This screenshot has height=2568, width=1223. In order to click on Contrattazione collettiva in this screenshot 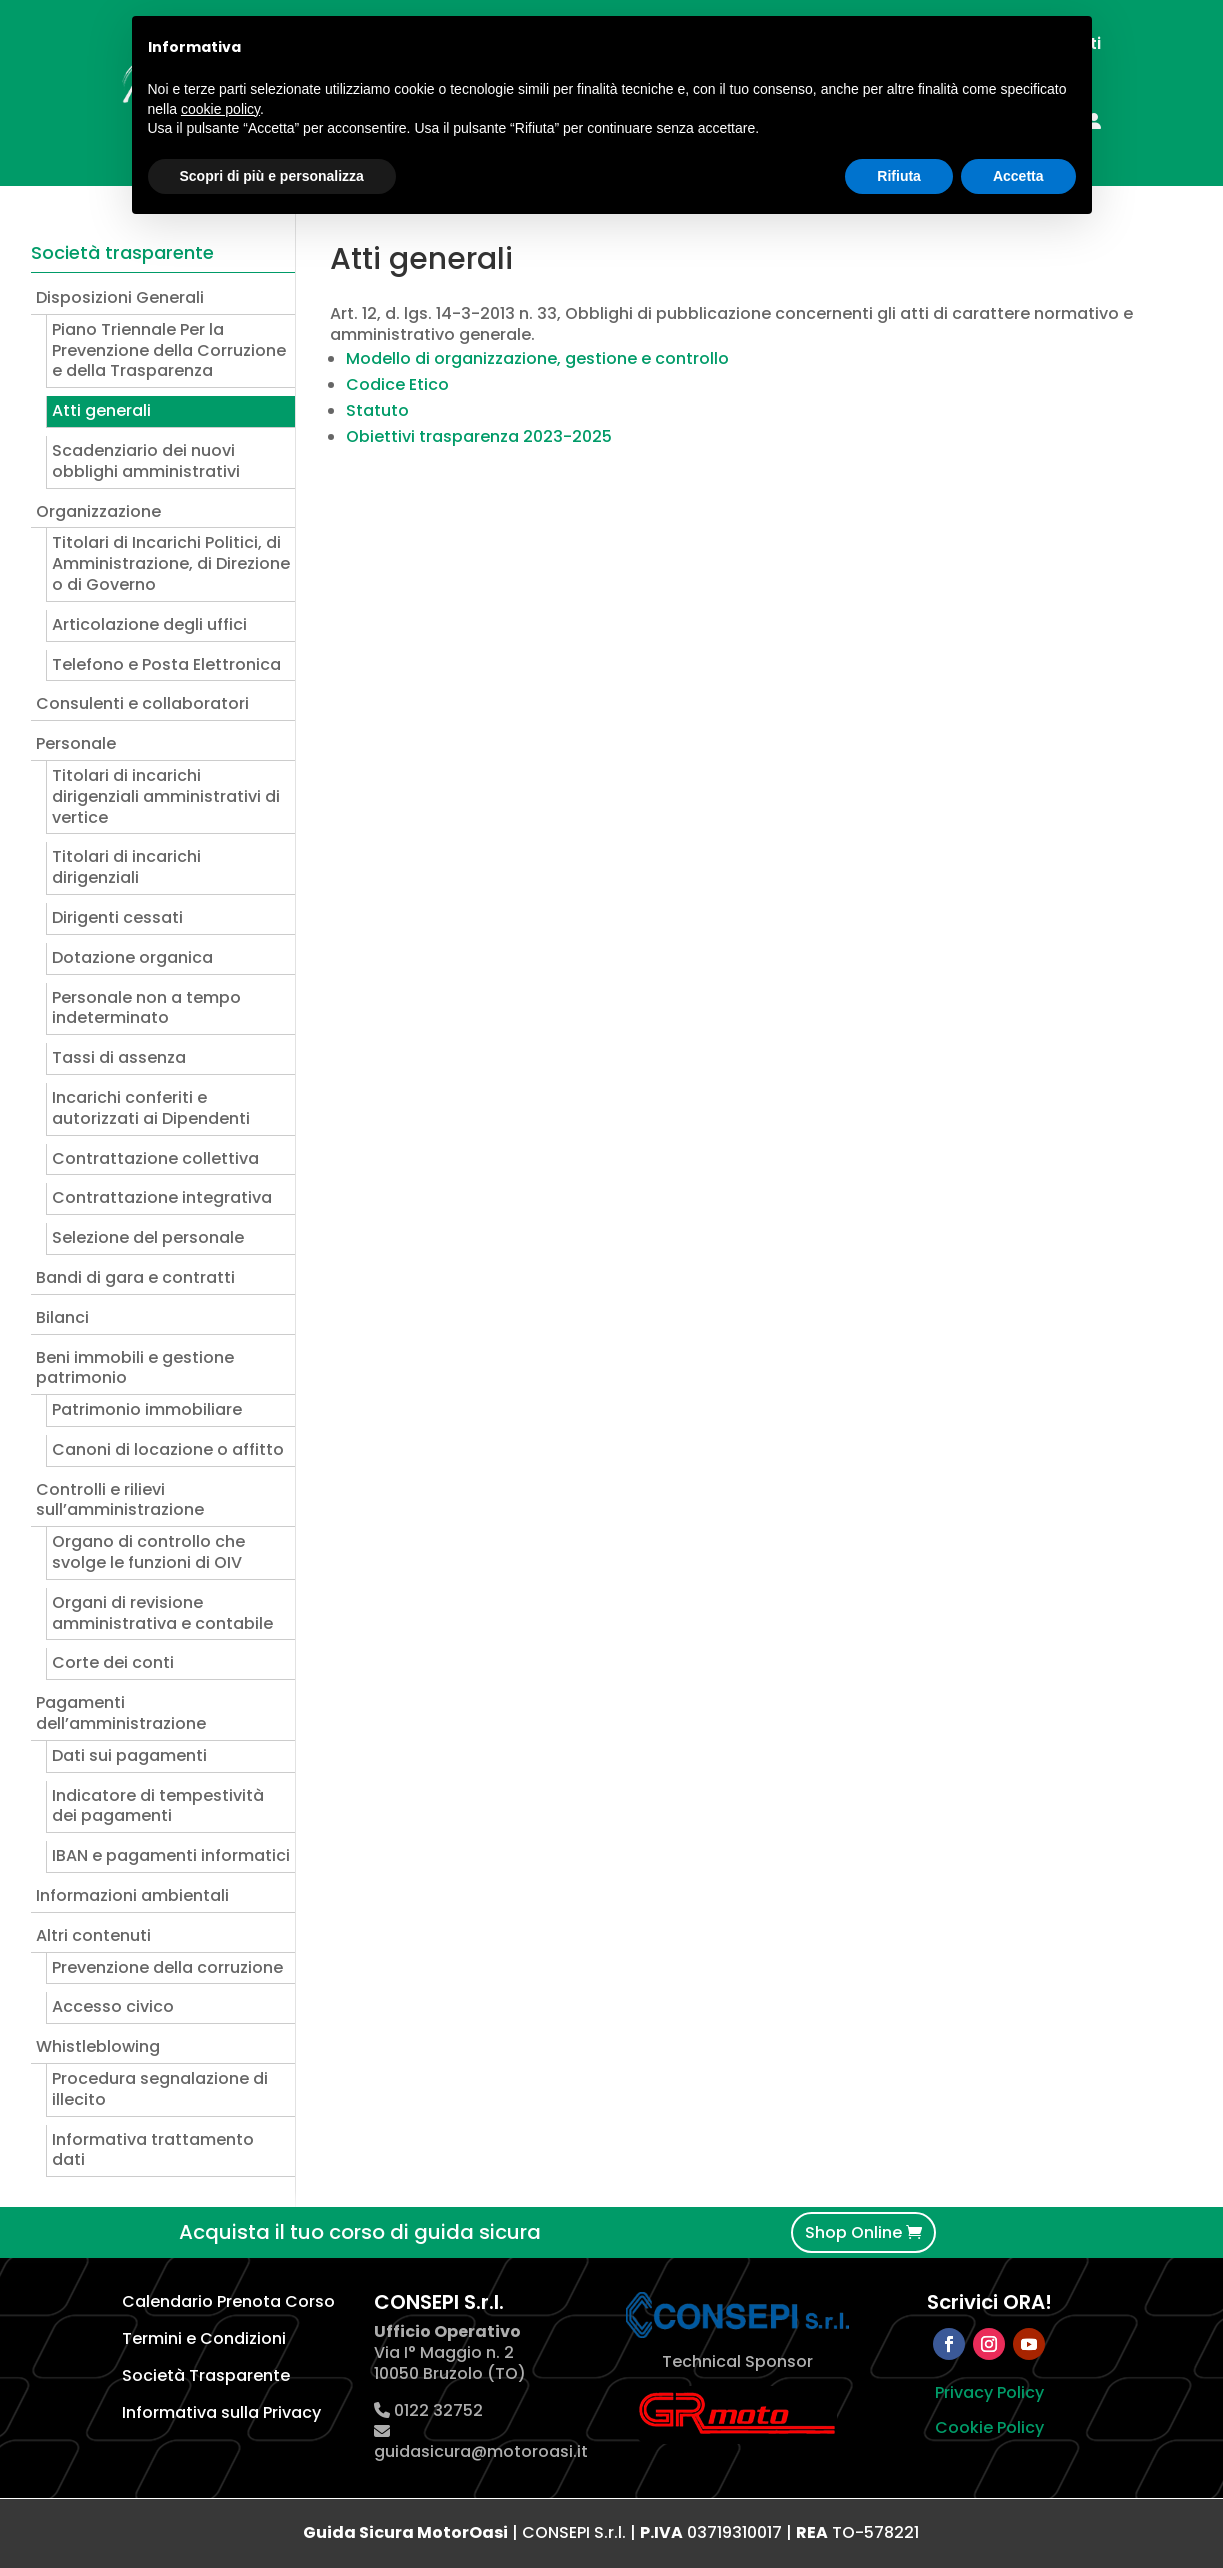, I will do `click(155, 1158)`.